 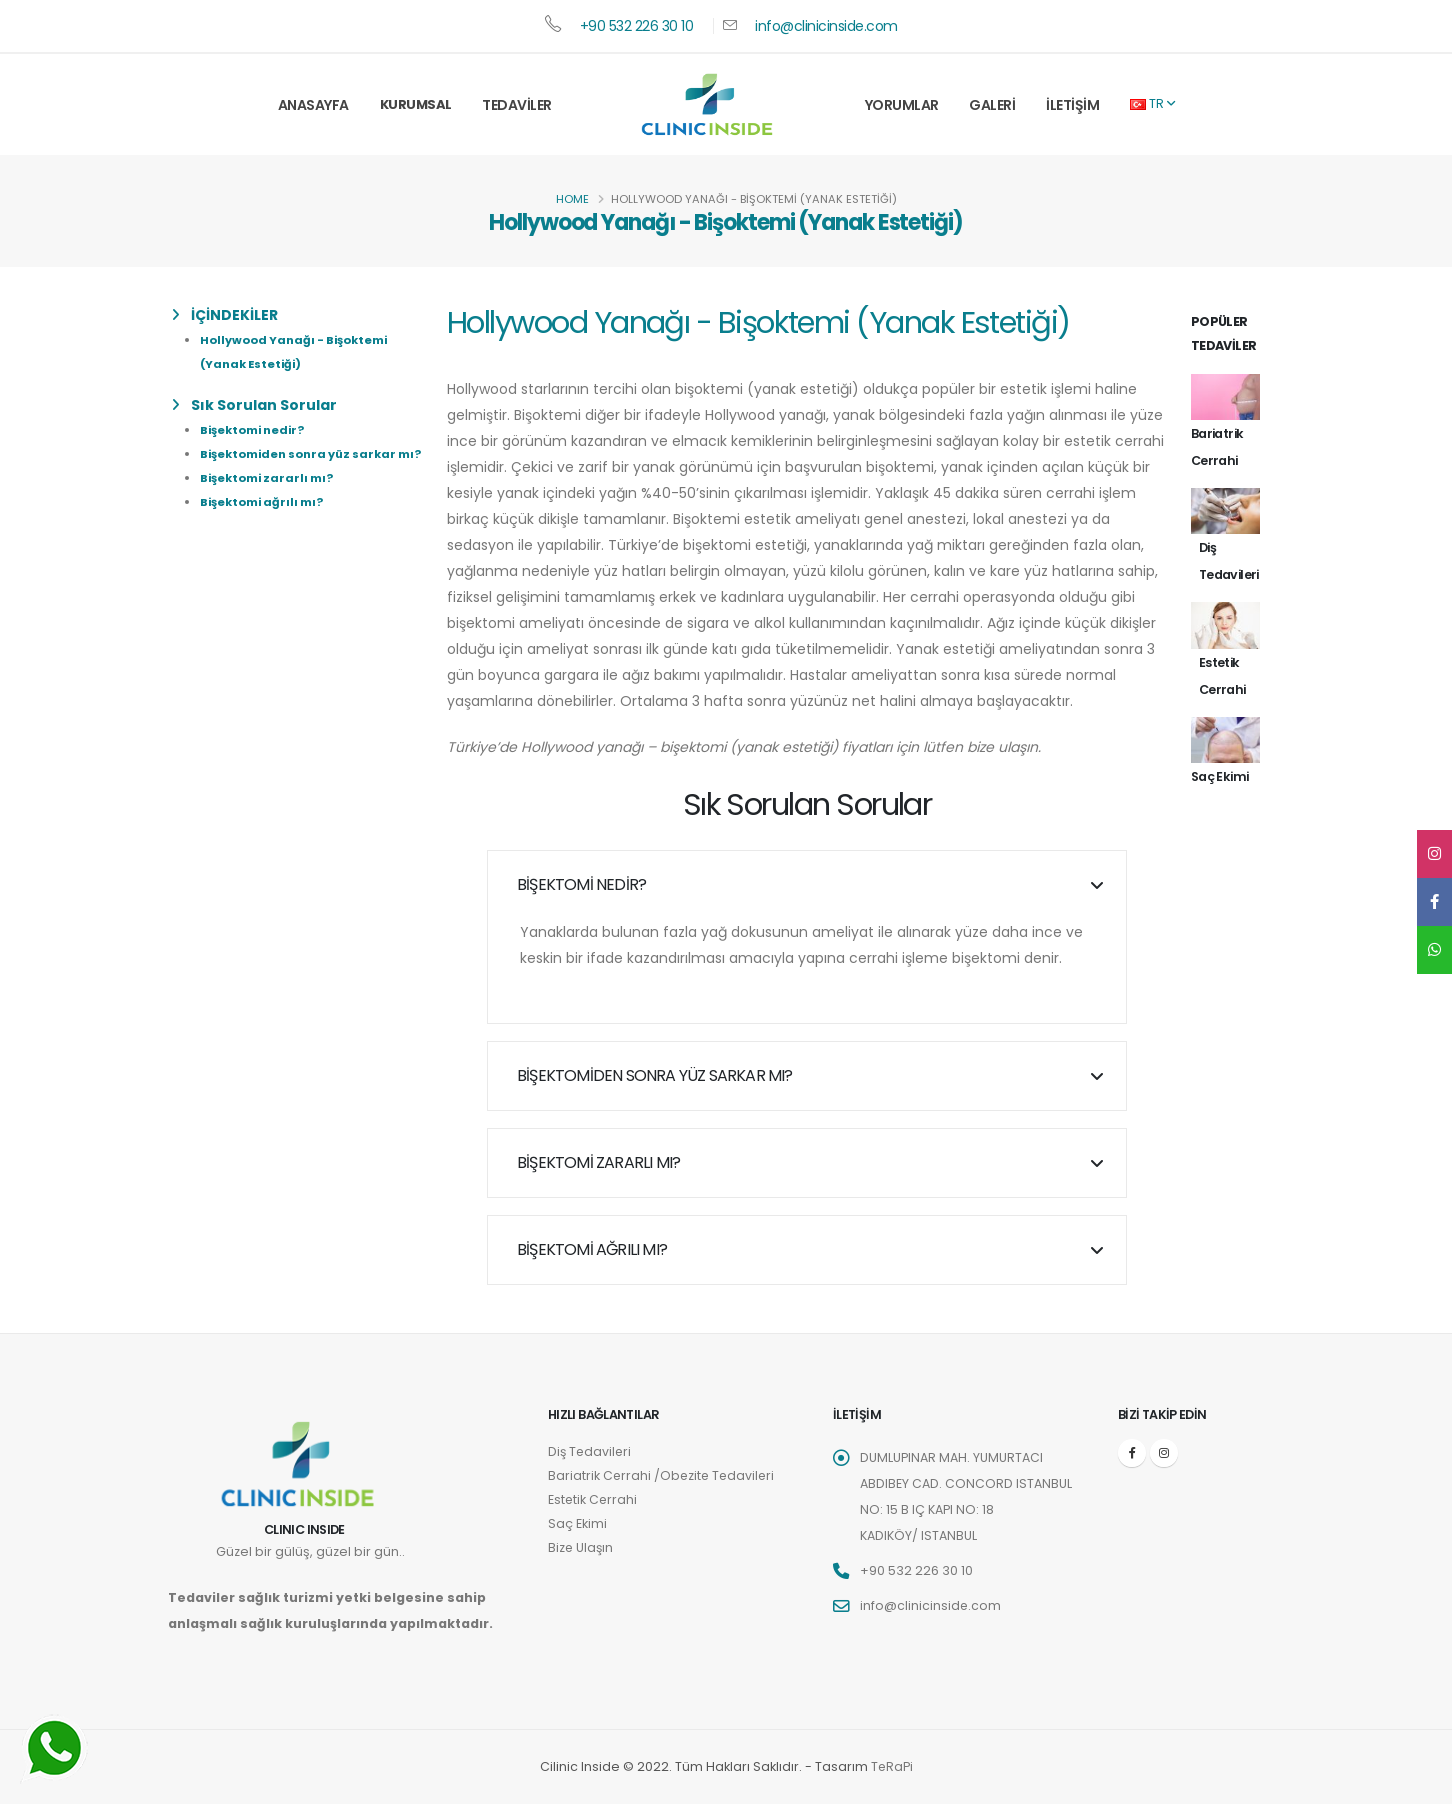 I want to click on [list], so click(x=179, y=315).